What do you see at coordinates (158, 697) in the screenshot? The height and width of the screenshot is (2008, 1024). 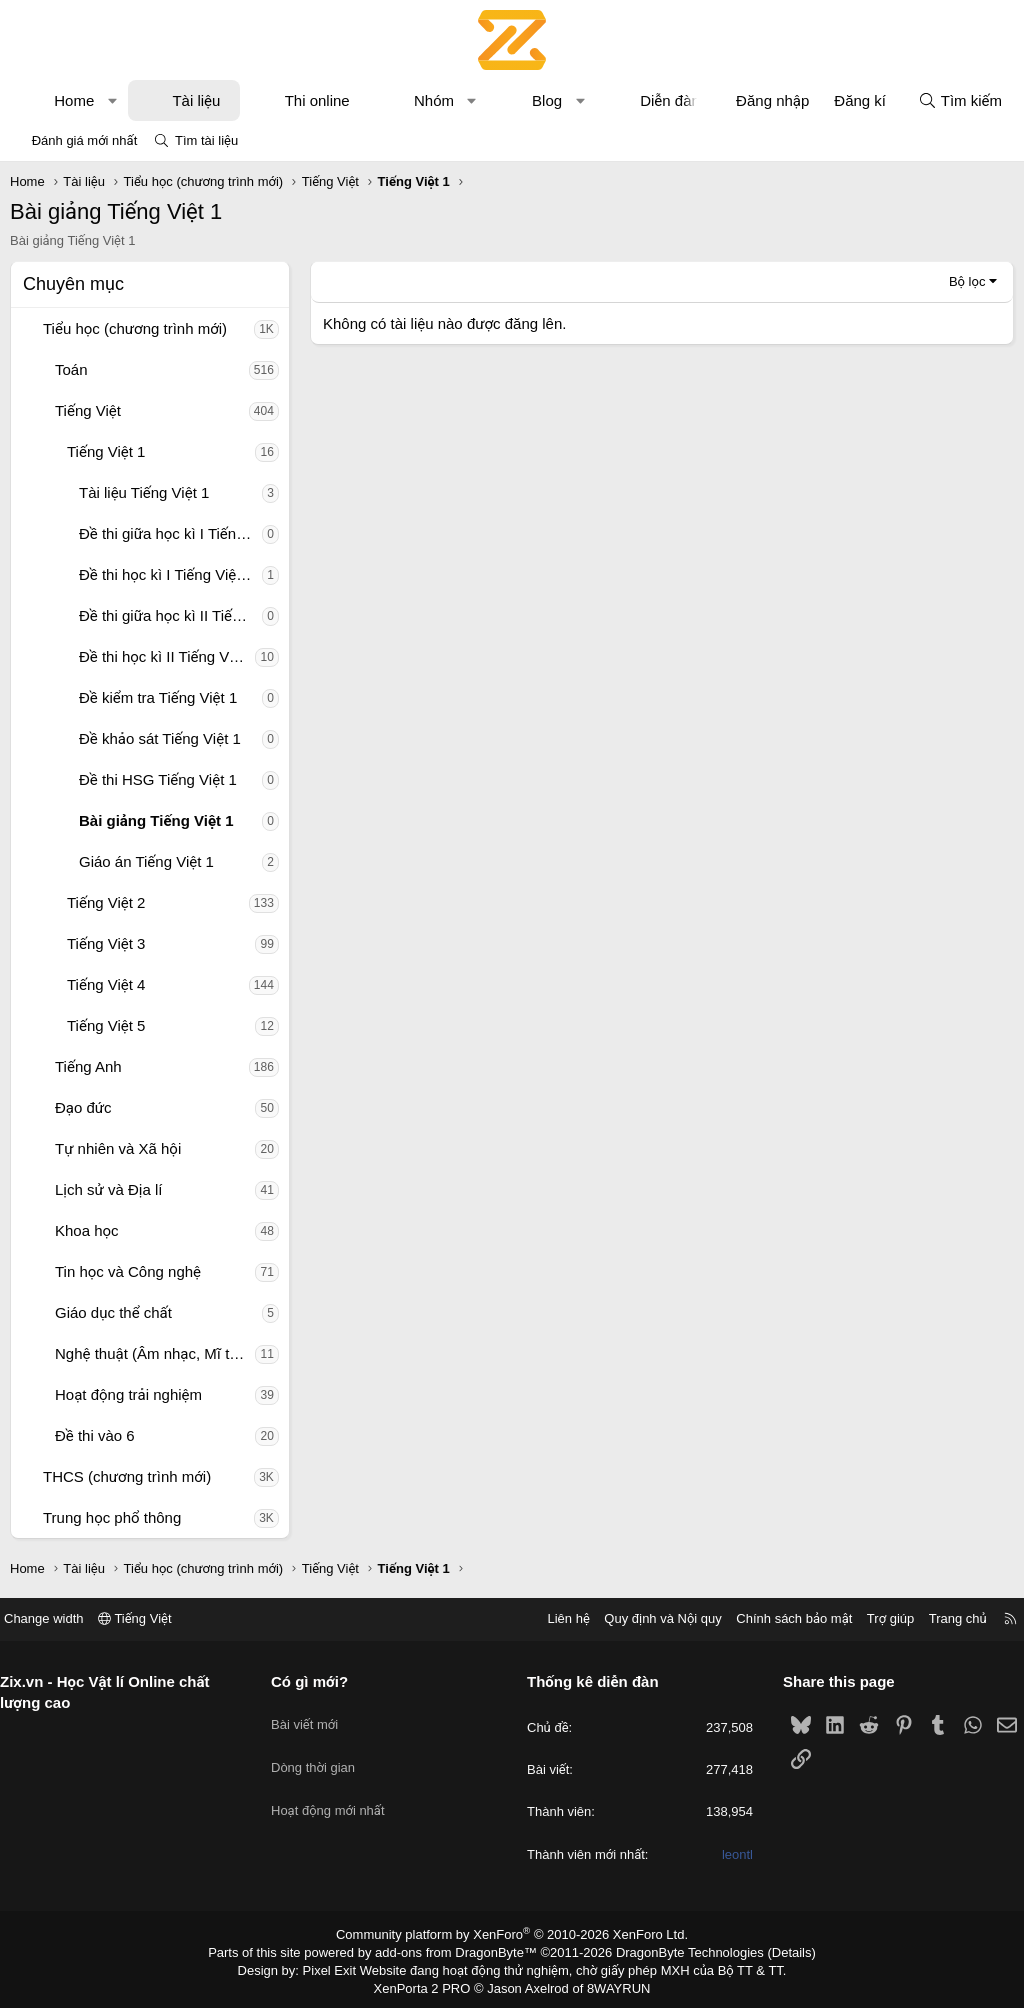 I see `Đề kiểm tra Tiếng Việt 1` at bounding box center [158, 697].